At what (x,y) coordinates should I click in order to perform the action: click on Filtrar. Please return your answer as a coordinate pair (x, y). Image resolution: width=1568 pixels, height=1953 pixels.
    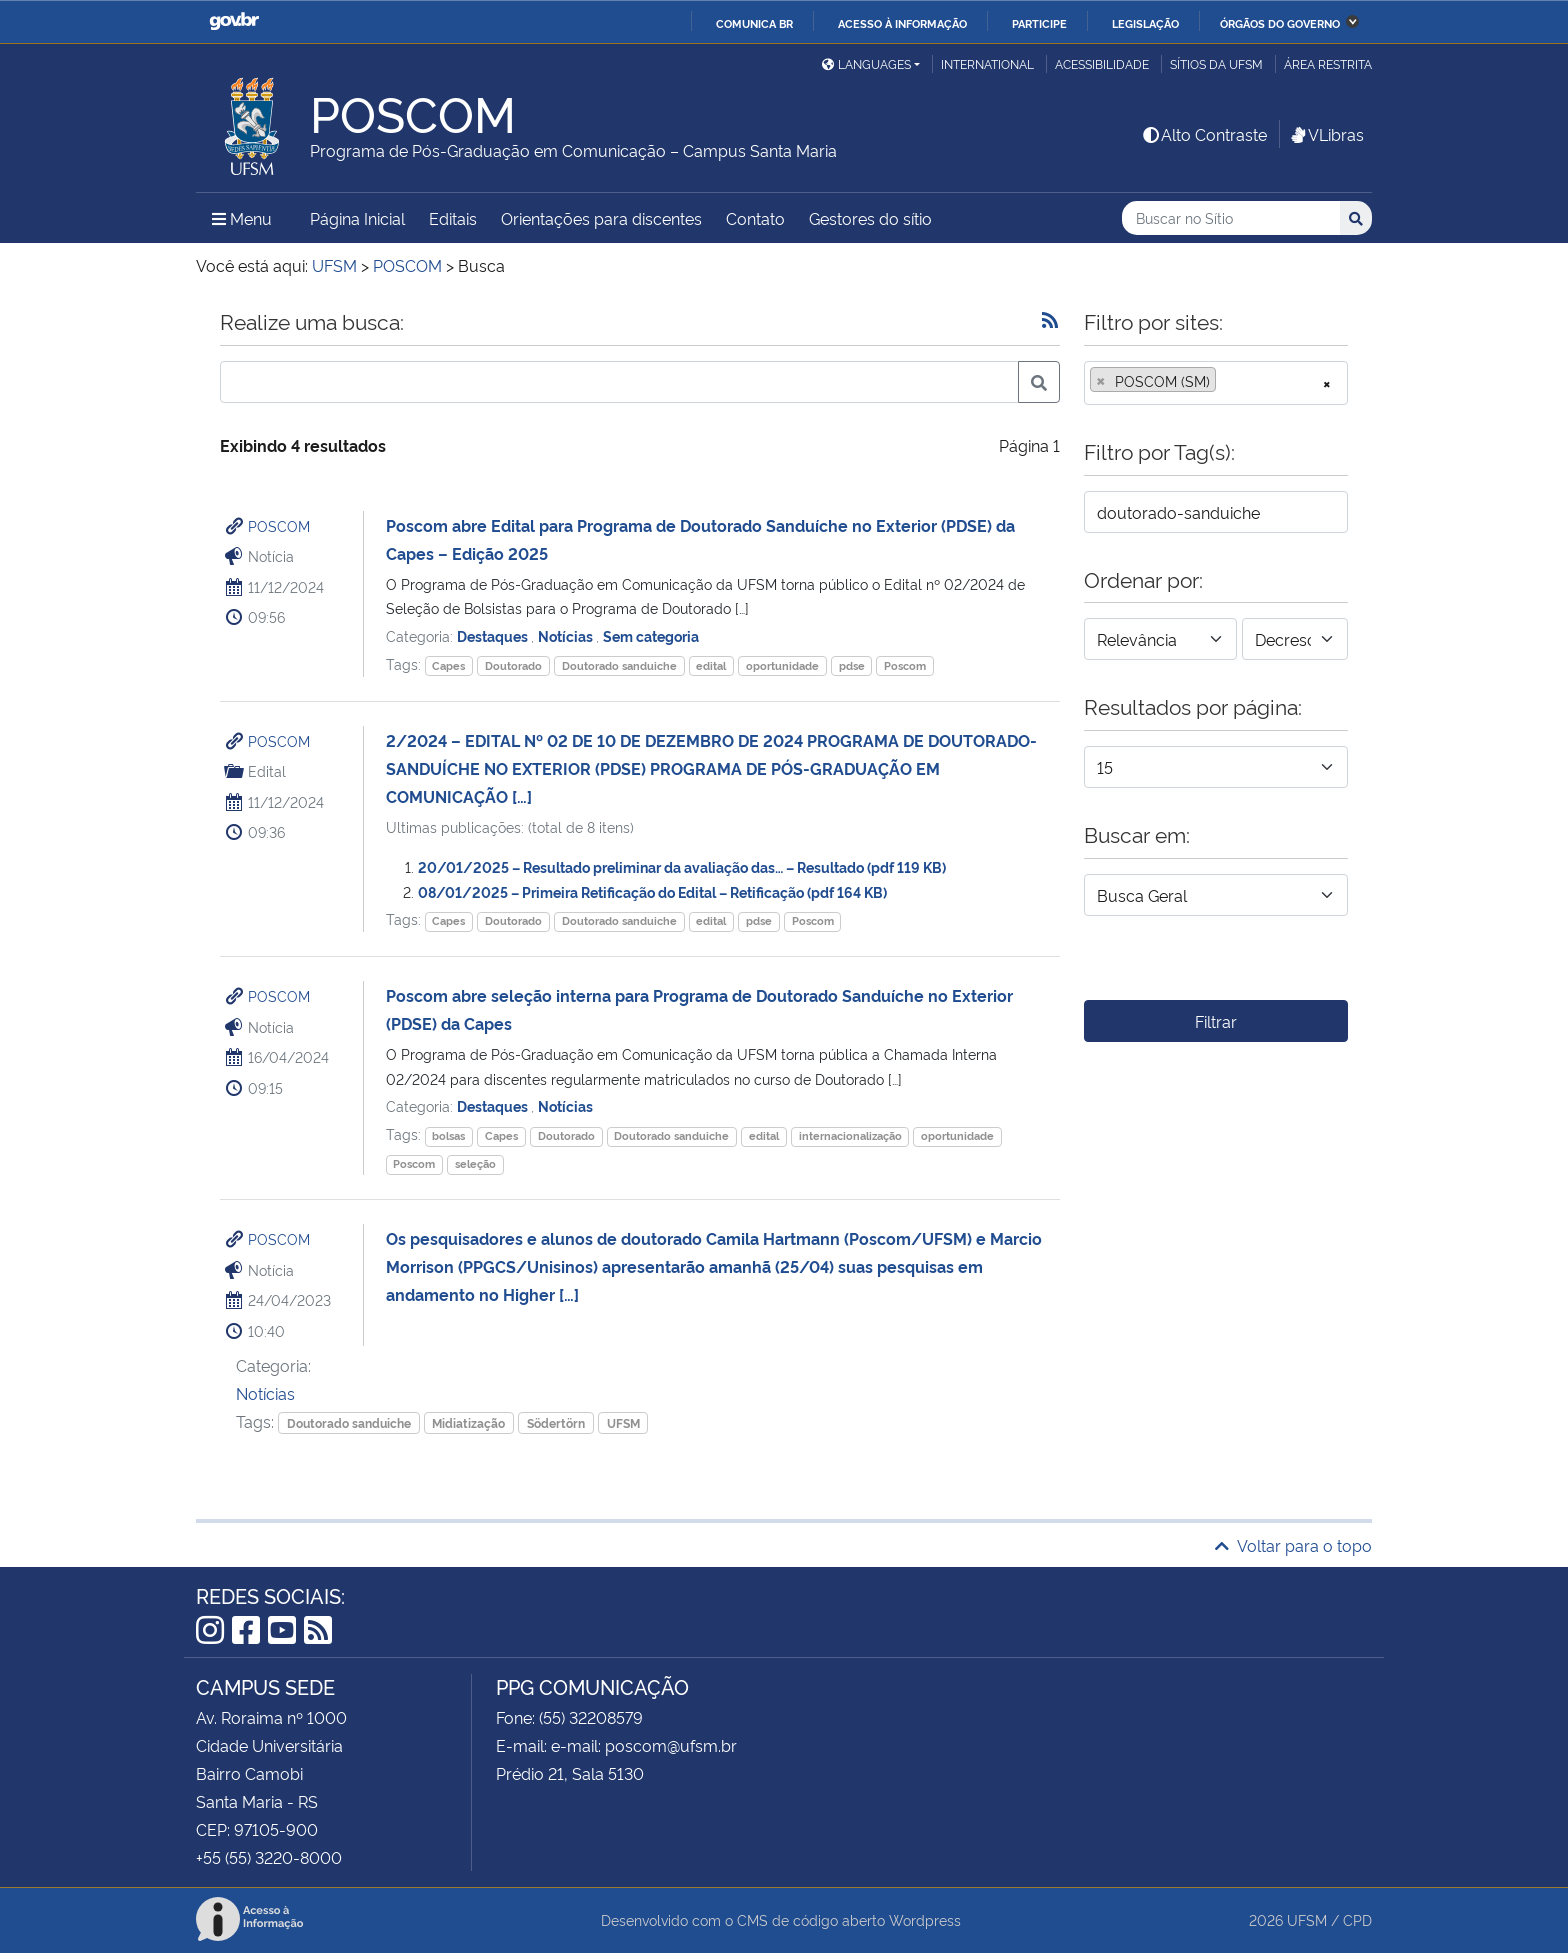
    Looking at the image, I should click on (1216, 1021).